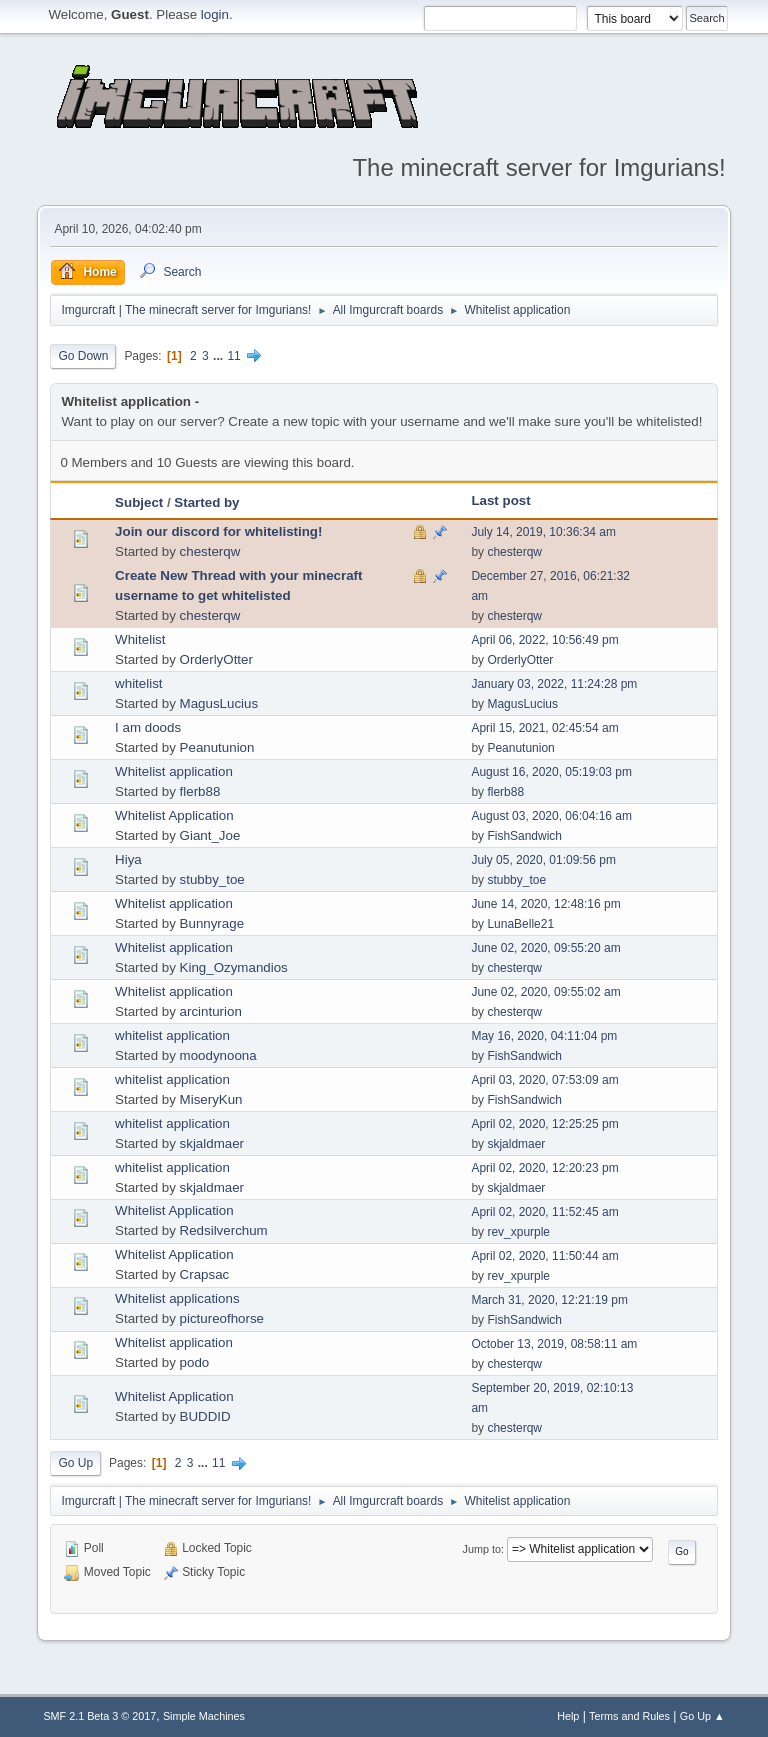 This screenshot has width=768, height=1737. What do you see at coordinates (177, 1298) in the screenshot?
I see `Whitelist applications` at bounding box center [177, 1298].